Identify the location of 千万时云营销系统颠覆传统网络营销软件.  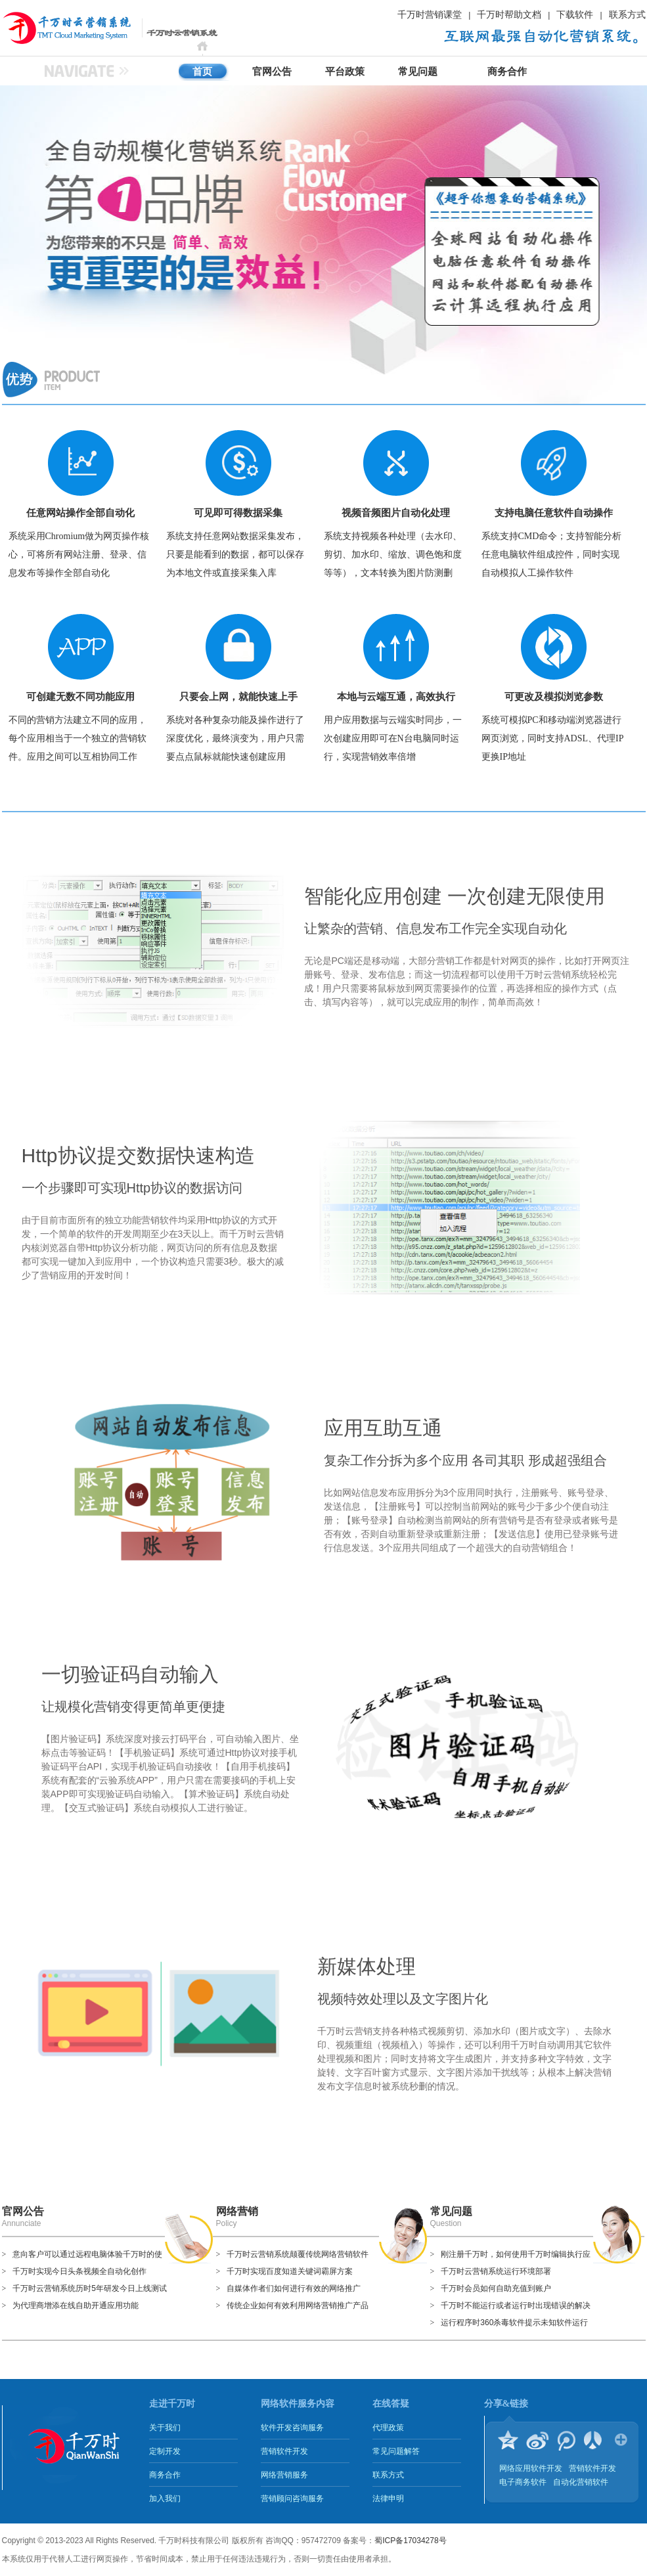
(297, 2254).